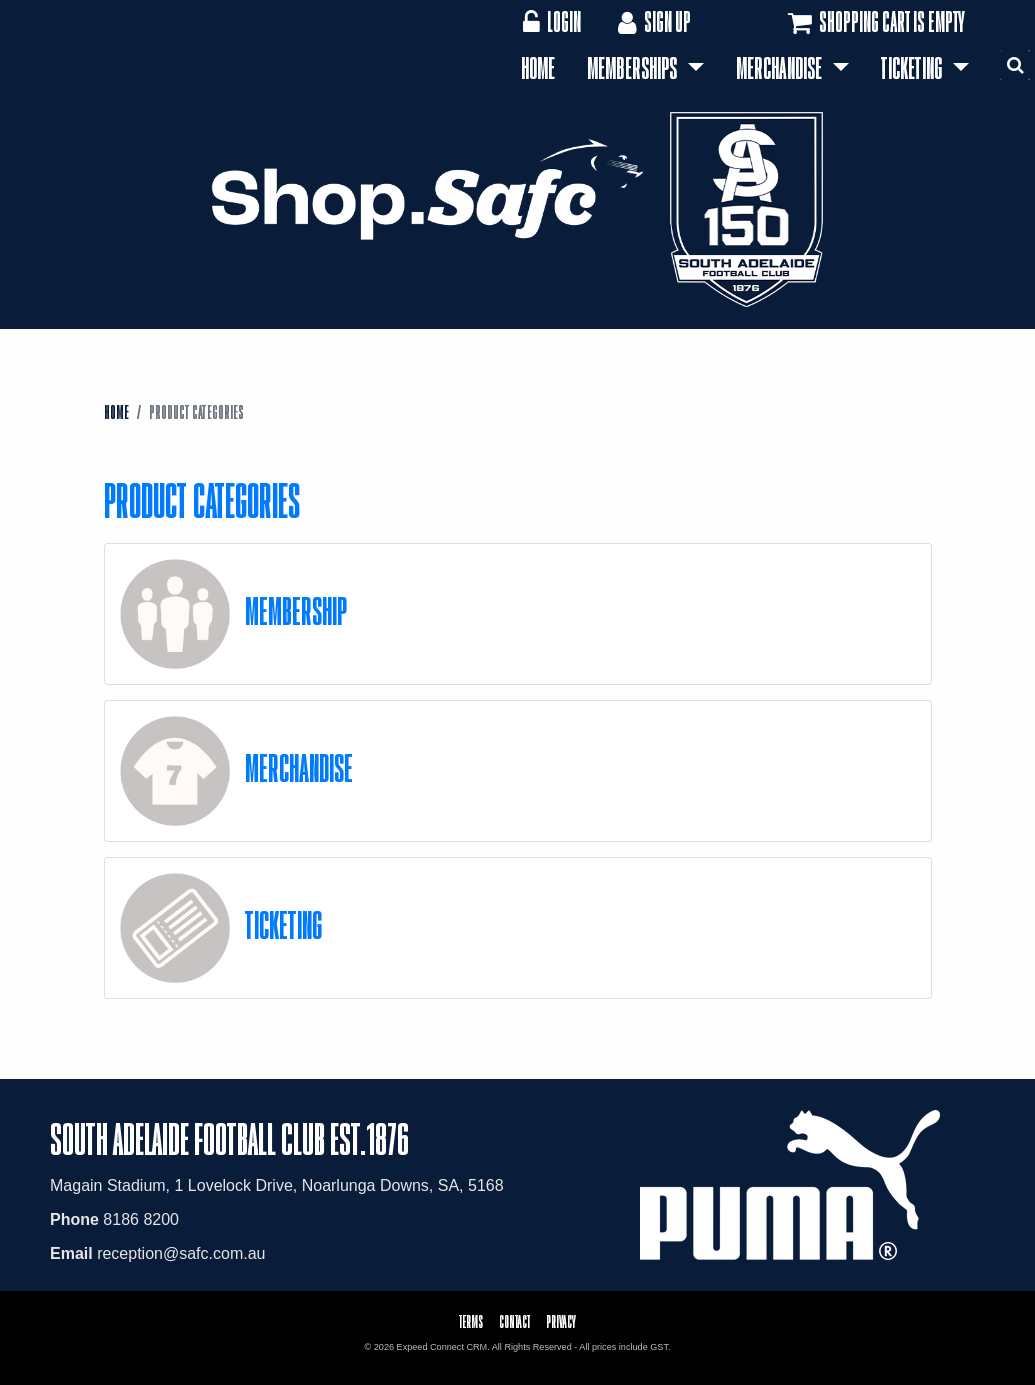 The width and height of the screenshot is (1035, 1385). I want to click on Sign Up, so click(652, 21).